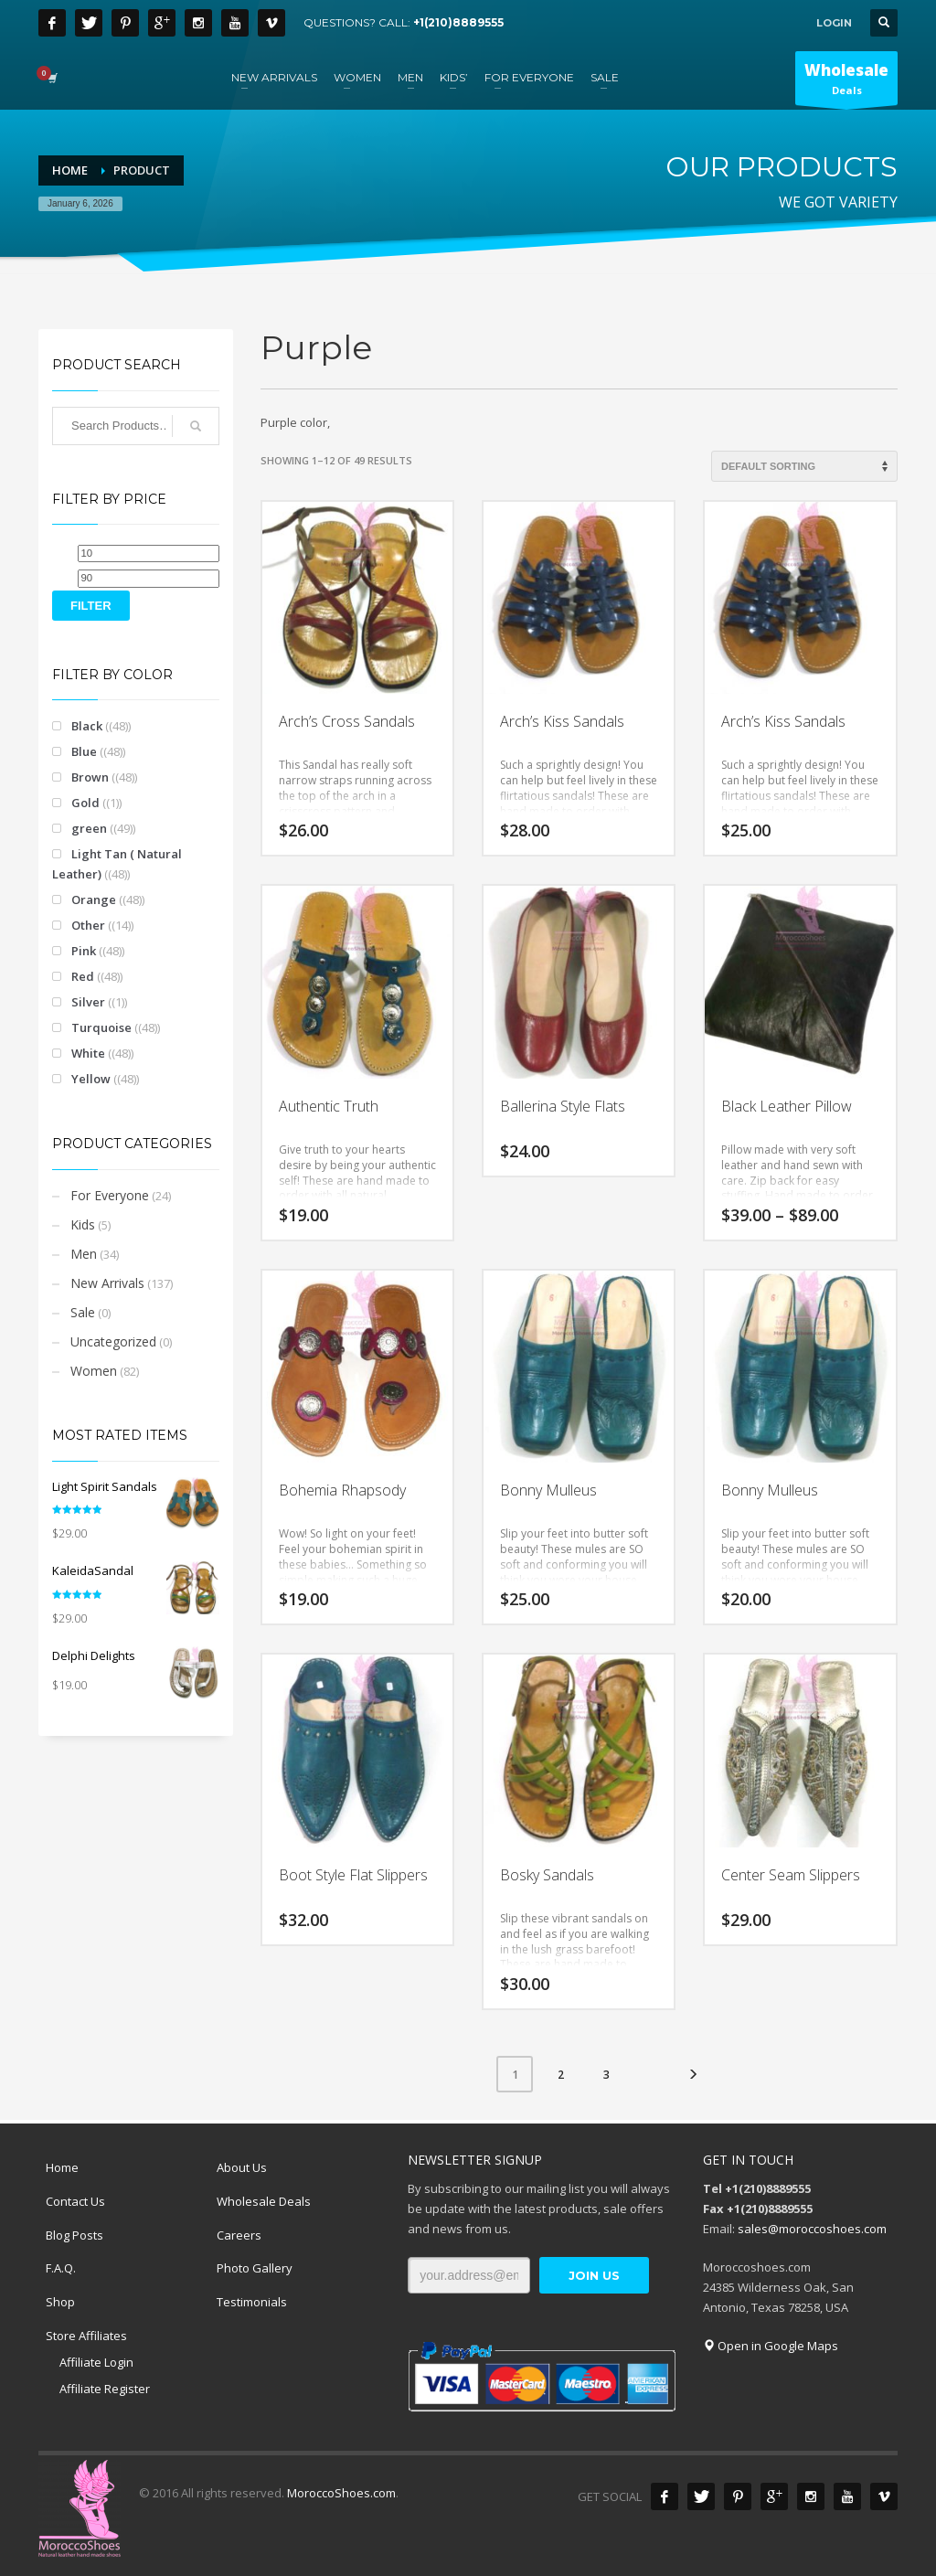 The image size is (936, 2576). I want to click on Contact Us, so click(75, 2201).